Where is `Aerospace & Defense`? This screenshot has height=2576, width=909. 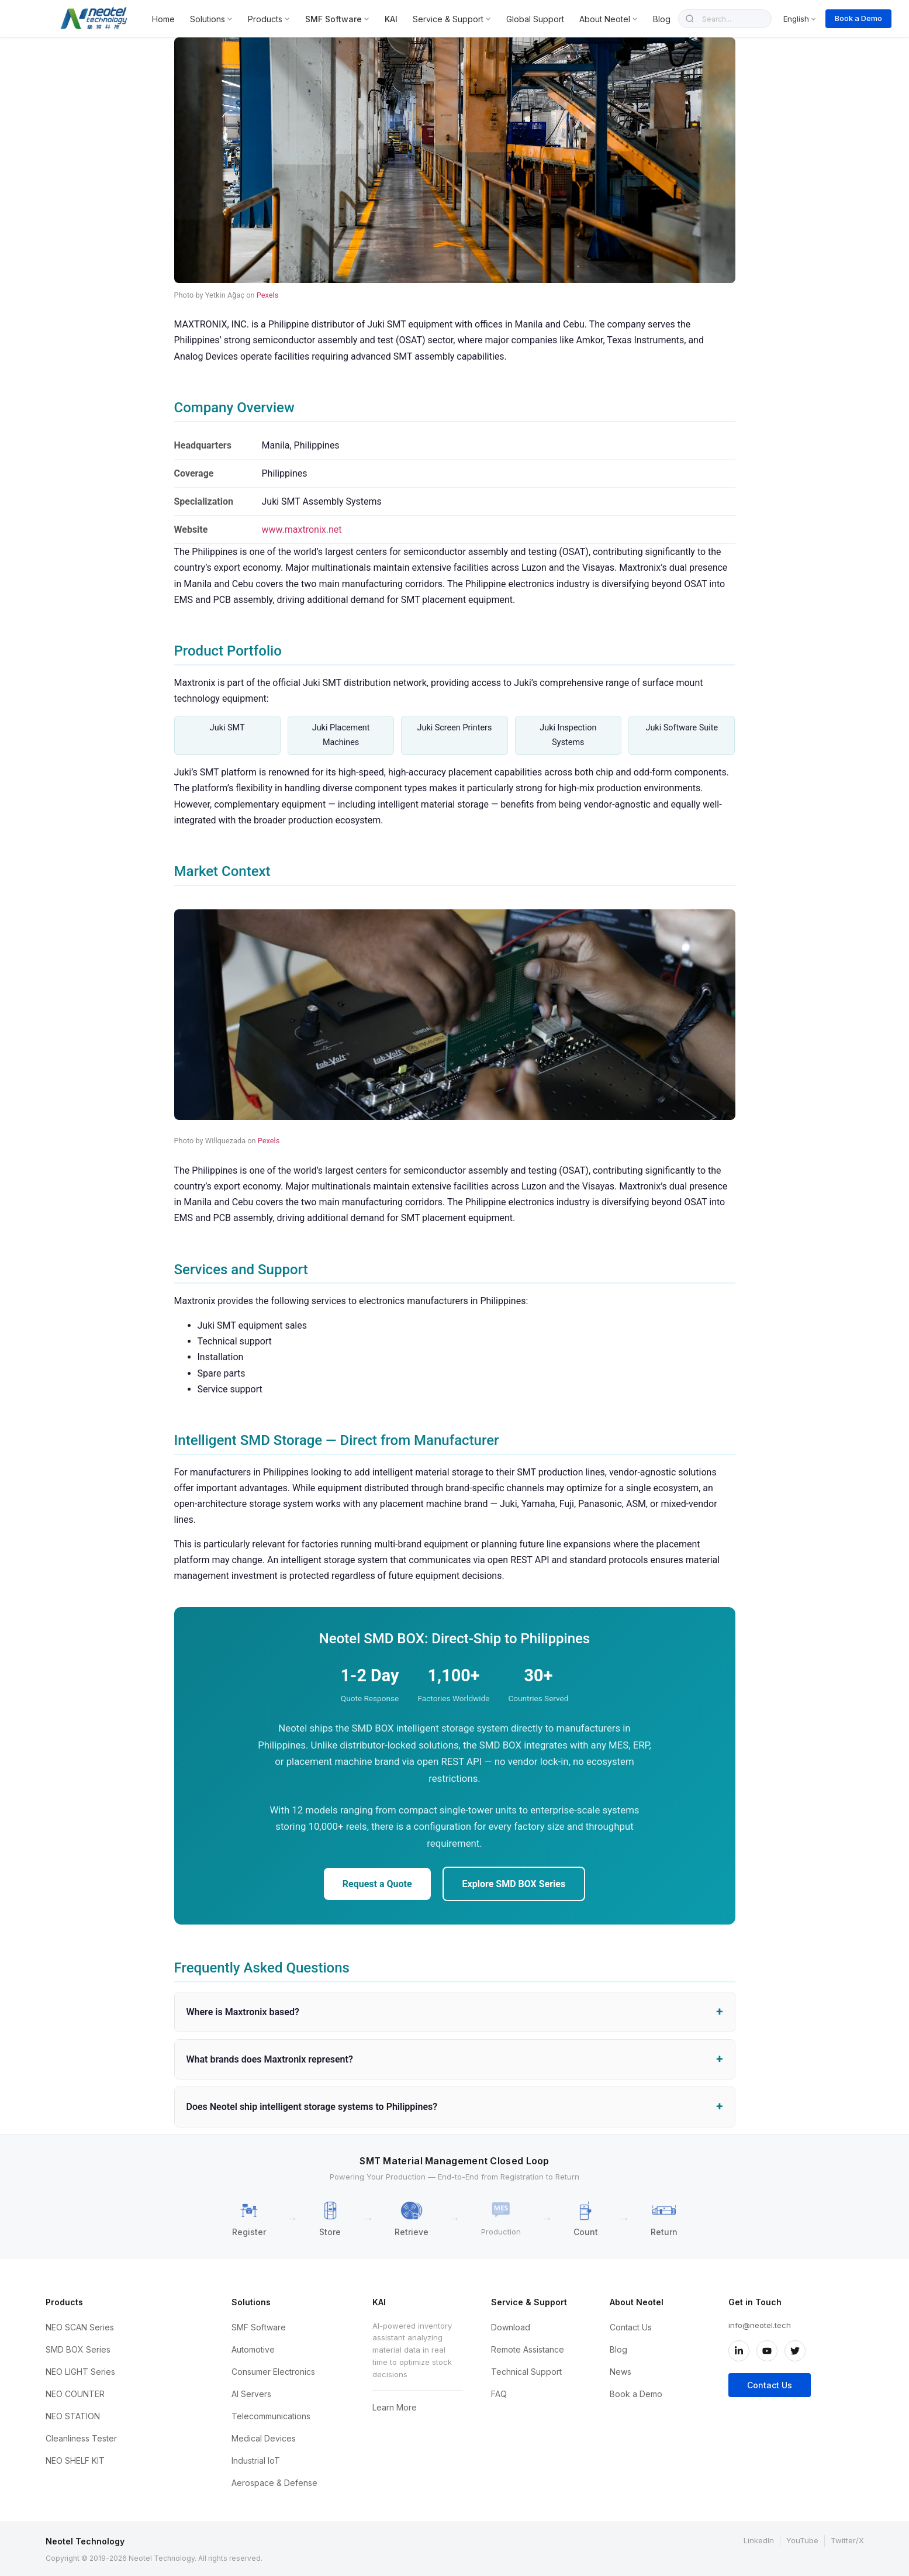
Aerospace & Defense is located at coordinates (274, 2483).